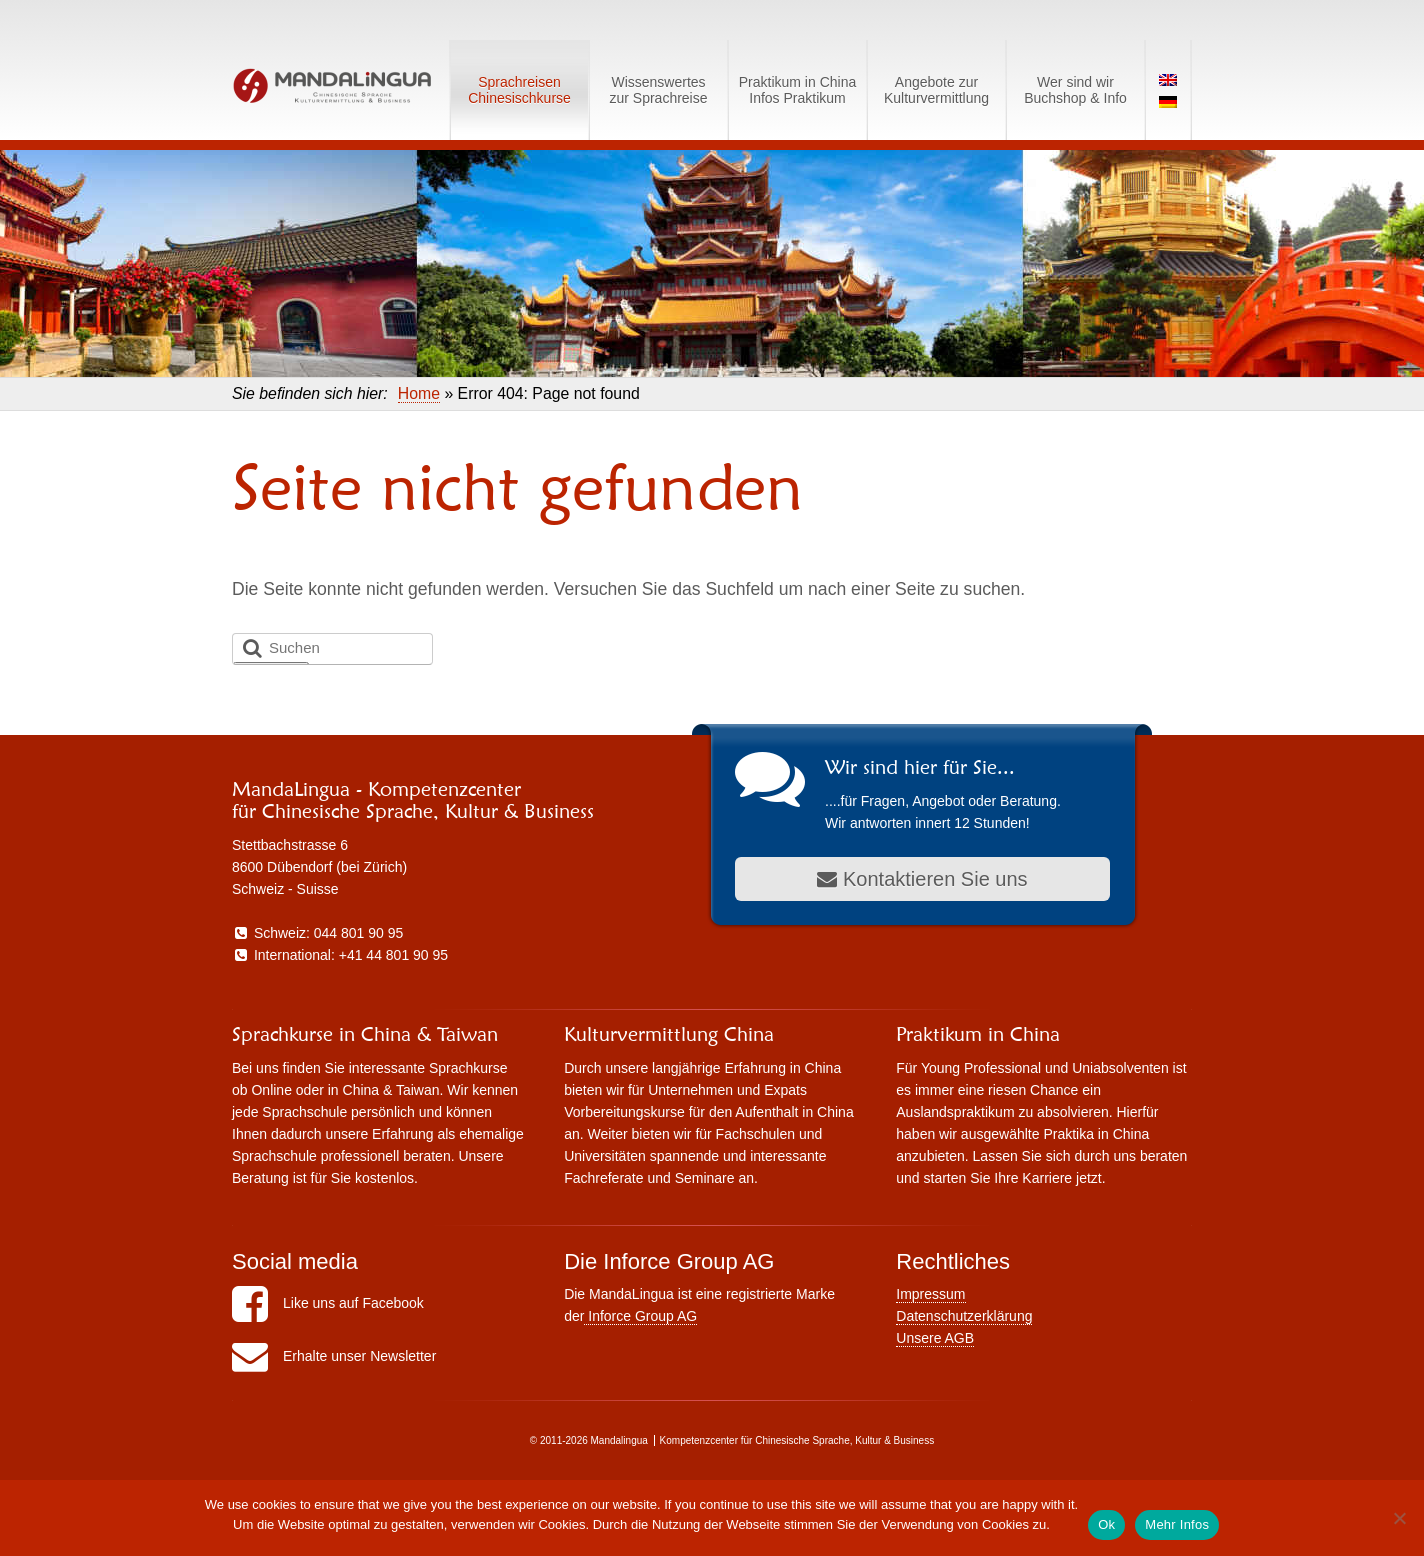 This screenshot has width=1424, height=1556. Describe the element at coordinates (1177, 1524) in the screenshot. I see `Mehr Infos` at that location.